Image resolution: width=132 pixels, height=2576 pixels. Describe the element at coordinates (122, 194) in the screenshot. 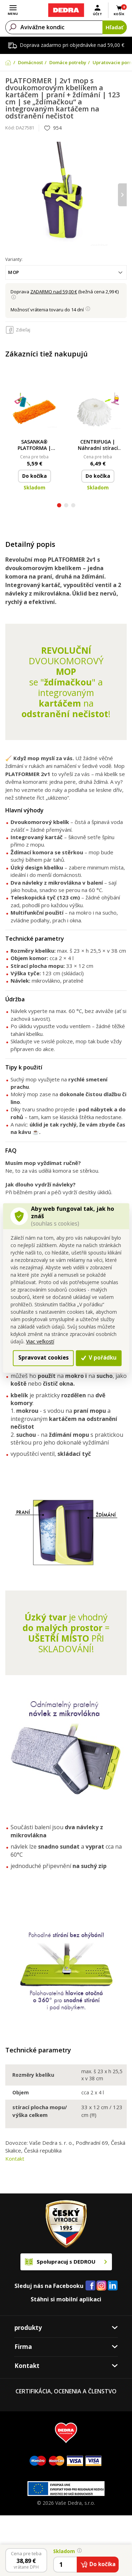

I see `[presentation]` at that location.